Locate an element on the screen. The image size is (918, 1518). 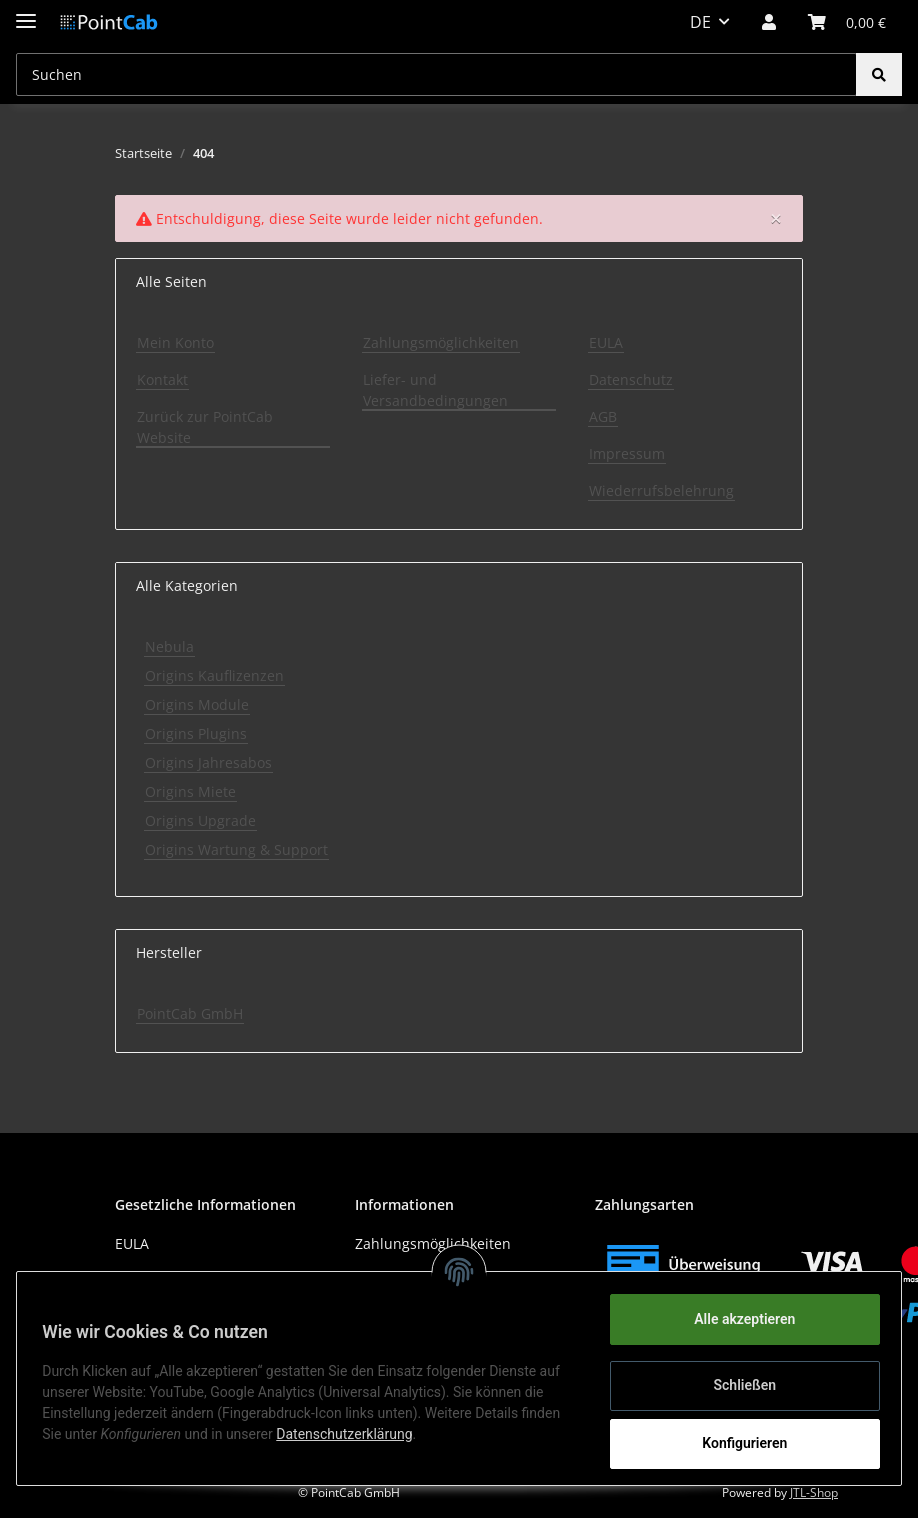
PointCab GmbH is located at coordinates (190, 1013).